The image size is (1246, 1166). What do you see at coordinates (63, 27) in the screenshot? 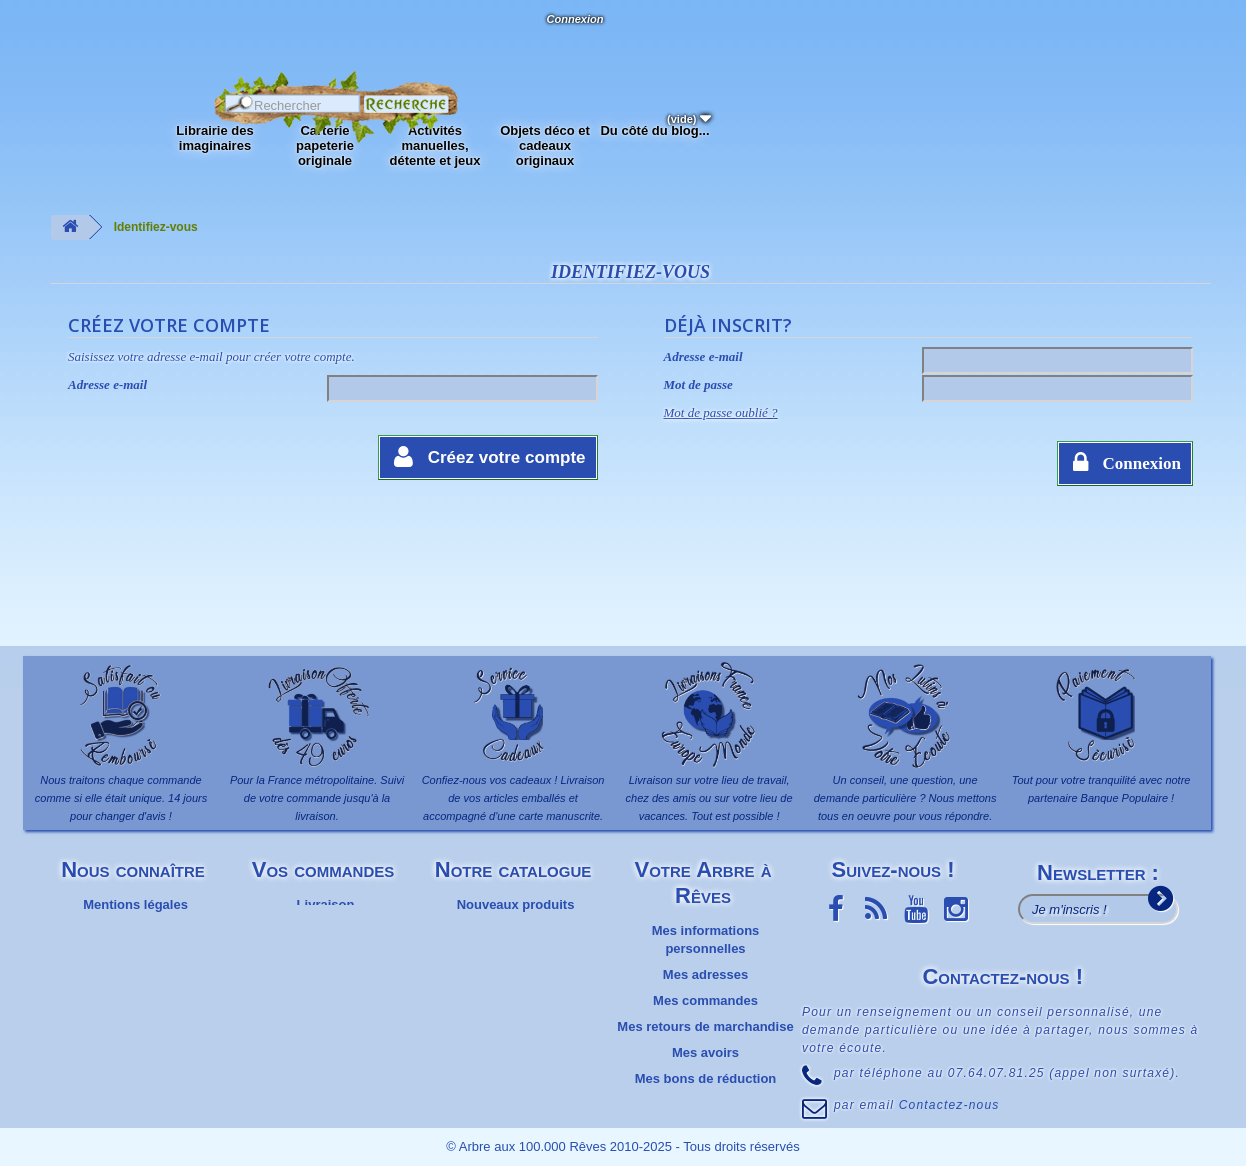
I see `L'Arbre aux 100.000 Rêves` at bounding box center [63, 27].